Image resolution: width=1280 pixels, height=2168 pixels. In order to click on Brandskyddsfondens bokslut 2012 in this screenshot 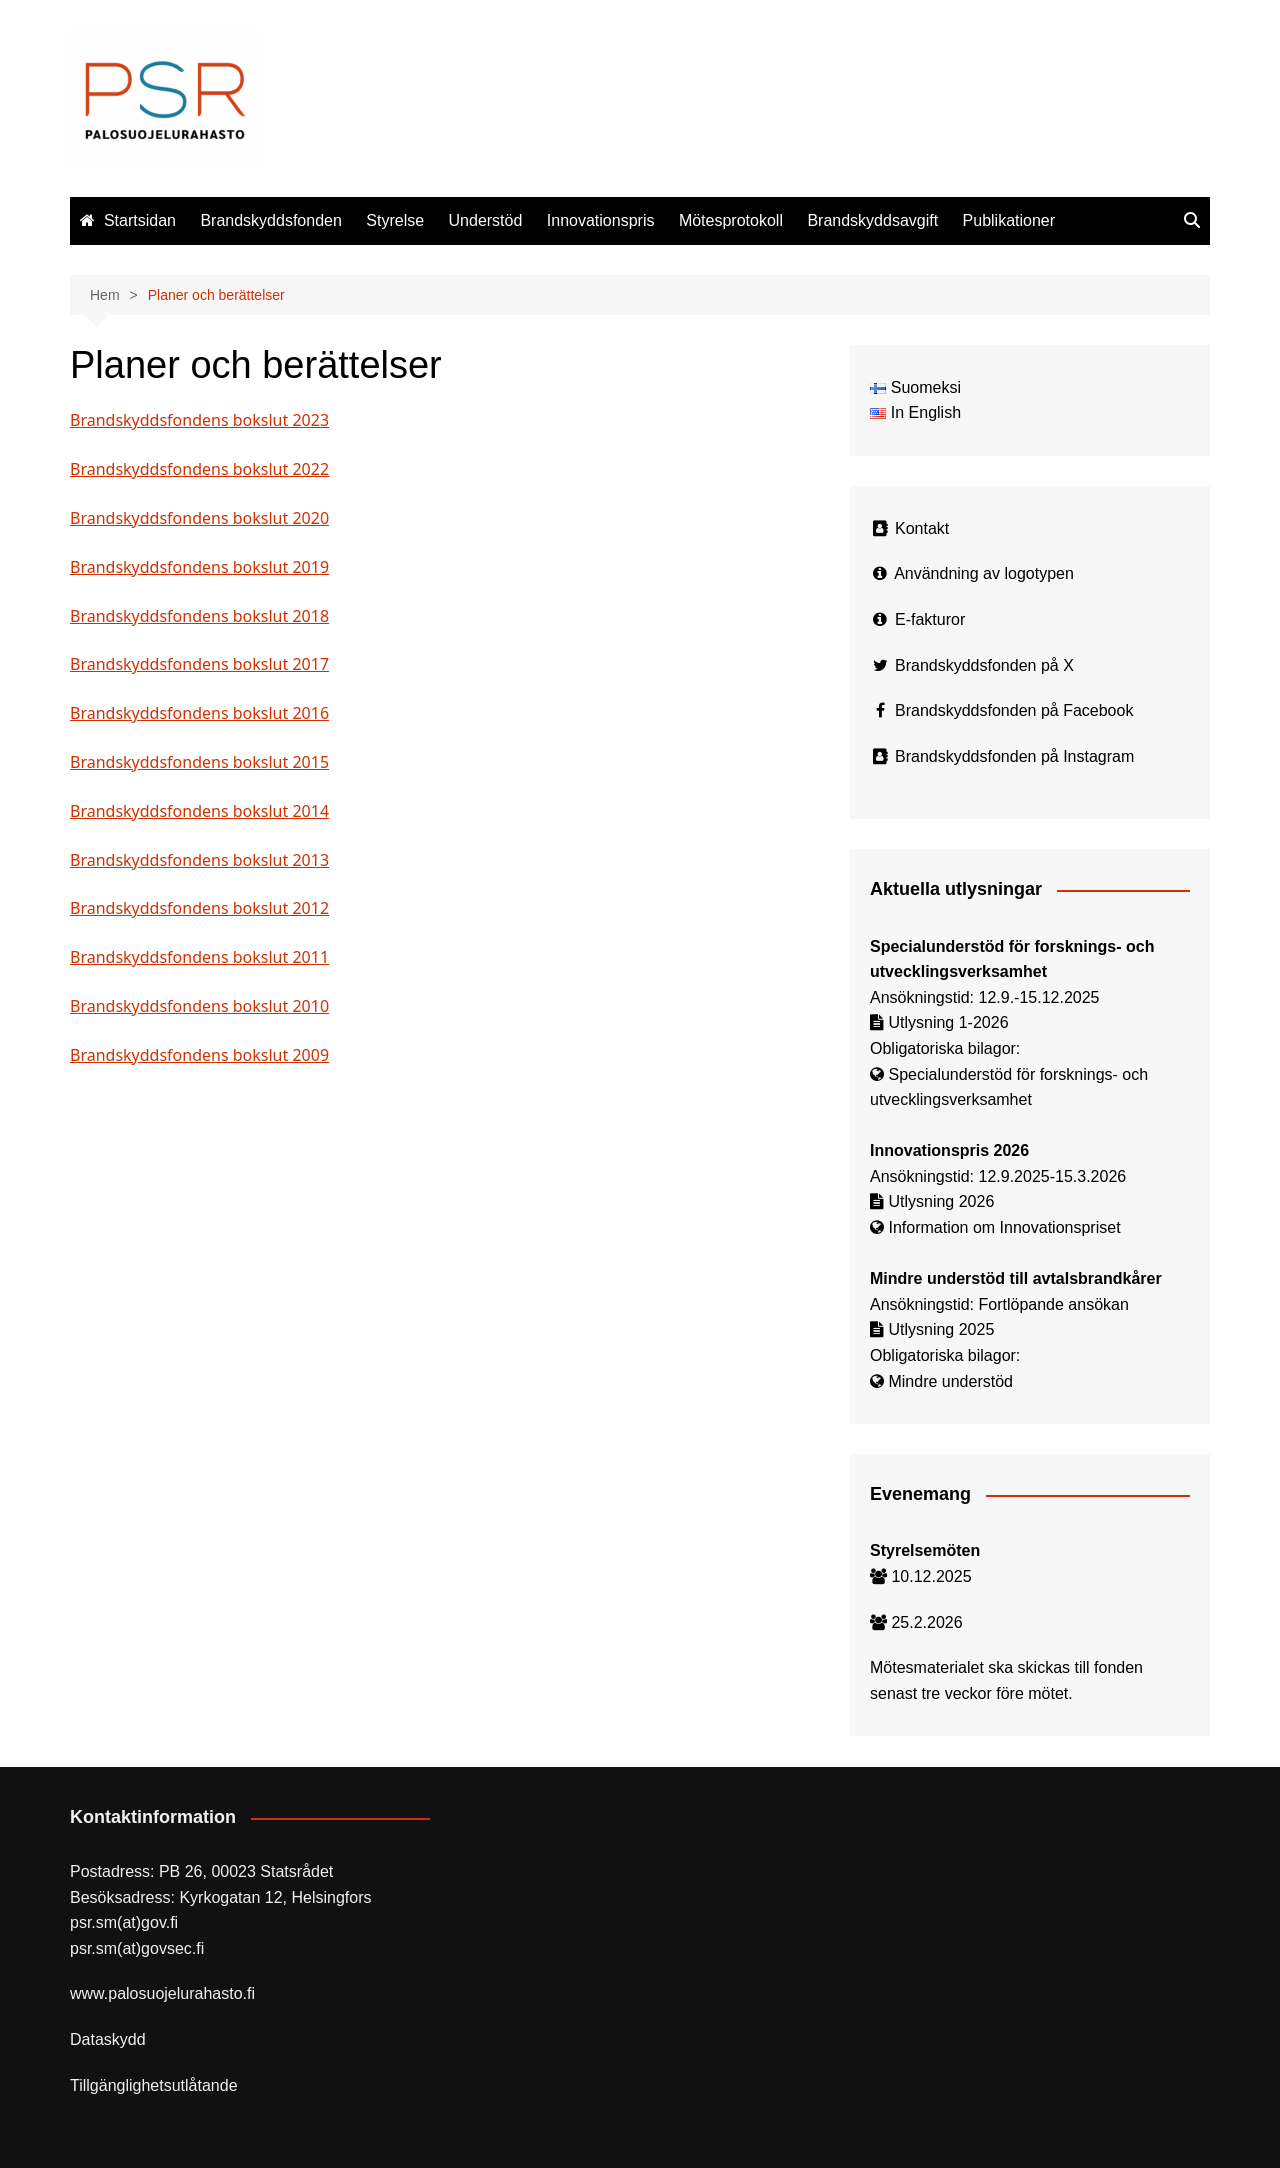, I will do `click(199, 908)`.